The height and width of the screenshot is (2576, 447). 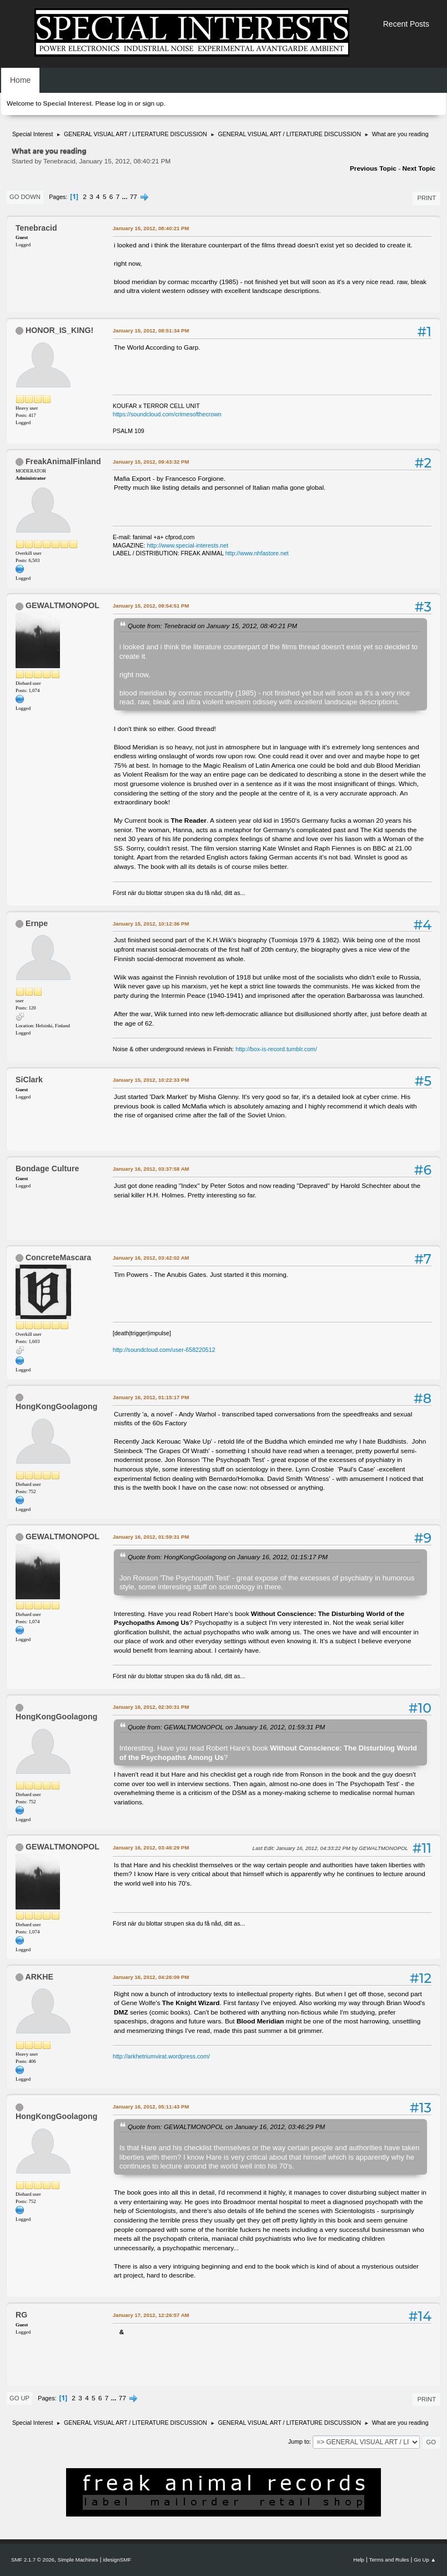 What do you see at coordinates (373, 168) in the screenshot?
I see `Previous topic` at bounding box center [373, 168].